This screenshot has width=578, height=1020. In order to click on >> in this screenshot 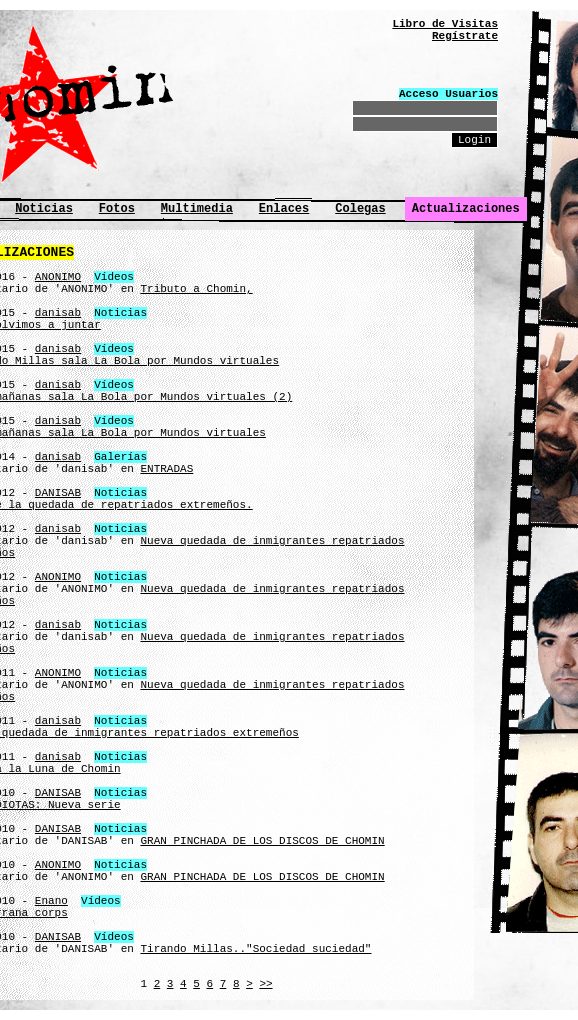, I will do `click(265, 984)`.